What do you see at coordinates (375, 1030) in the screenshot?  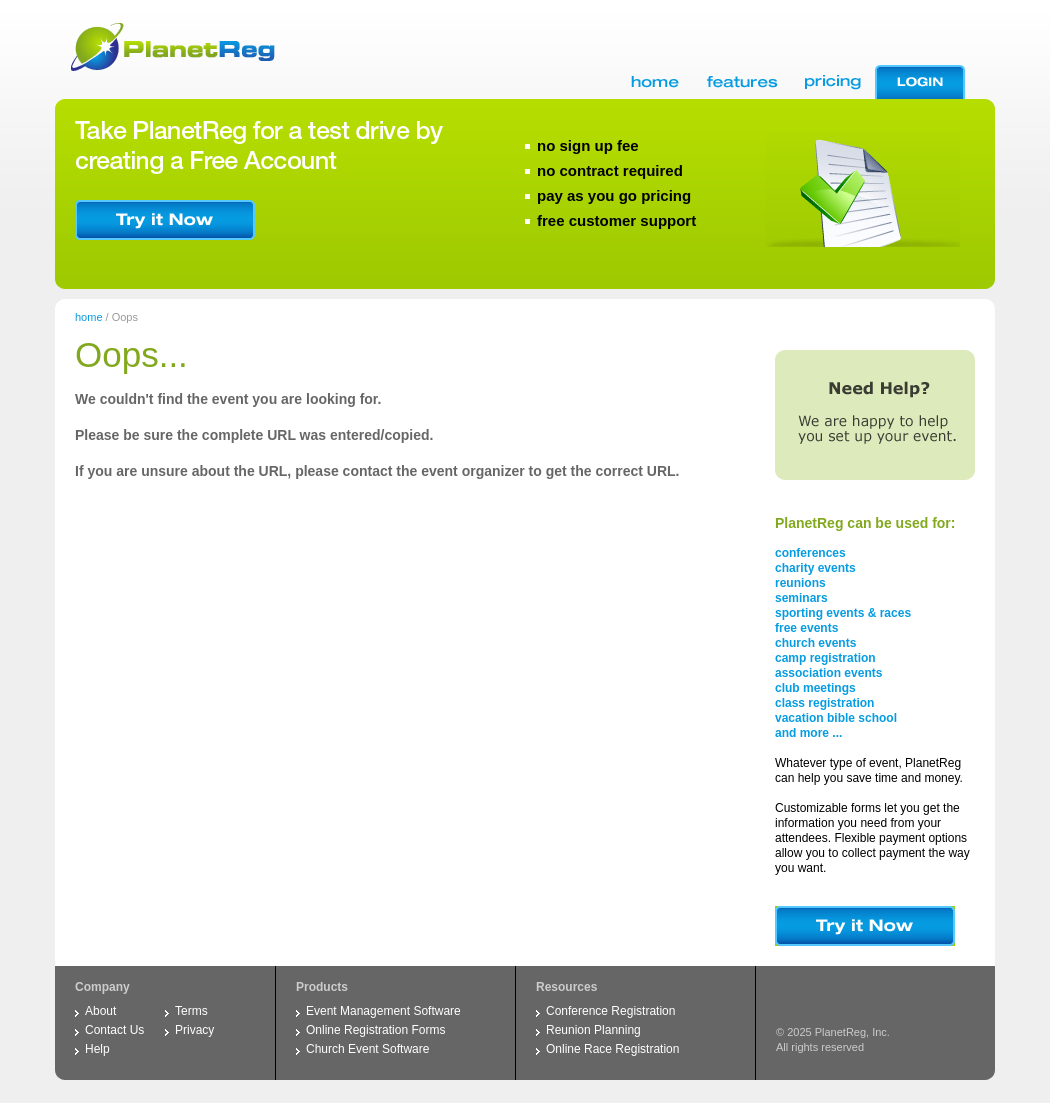 I see `Online Registration Forms` at bounding box center [375, 1030].